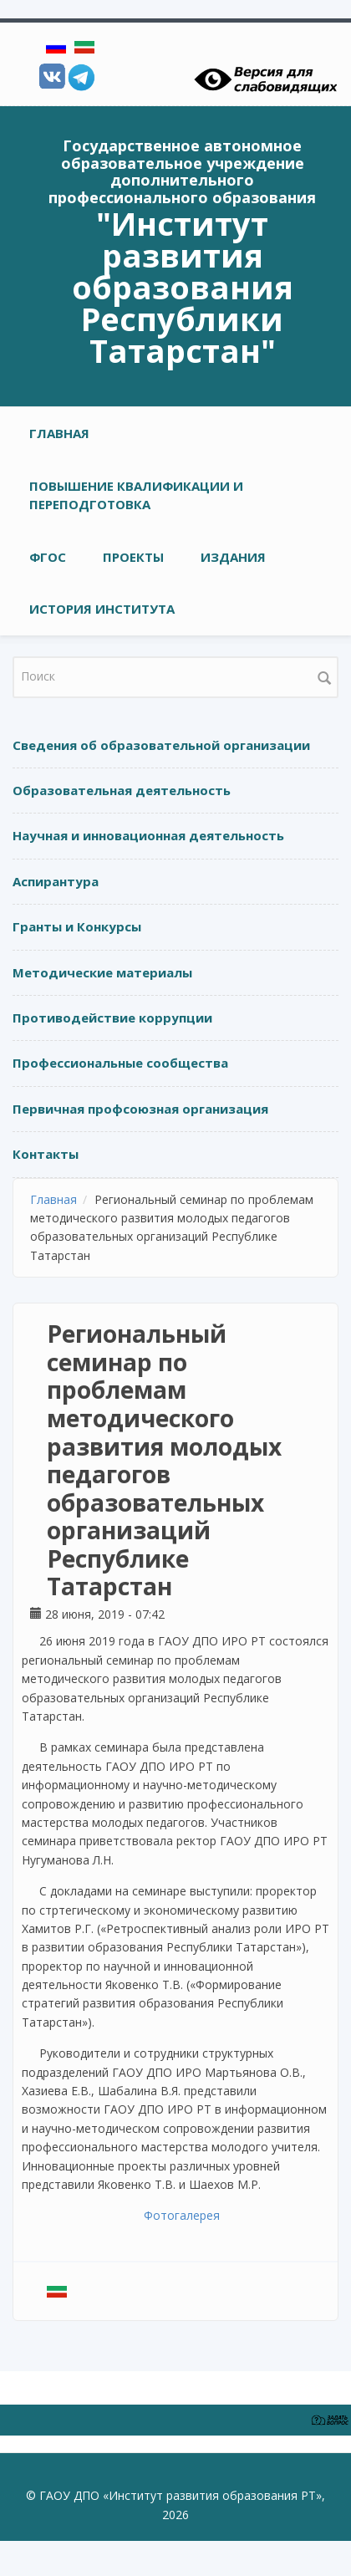 The image size is (351, 2576). Describe the element at coordinates (56, 881) in the screenshot. I see `Аспирантура` at that location.